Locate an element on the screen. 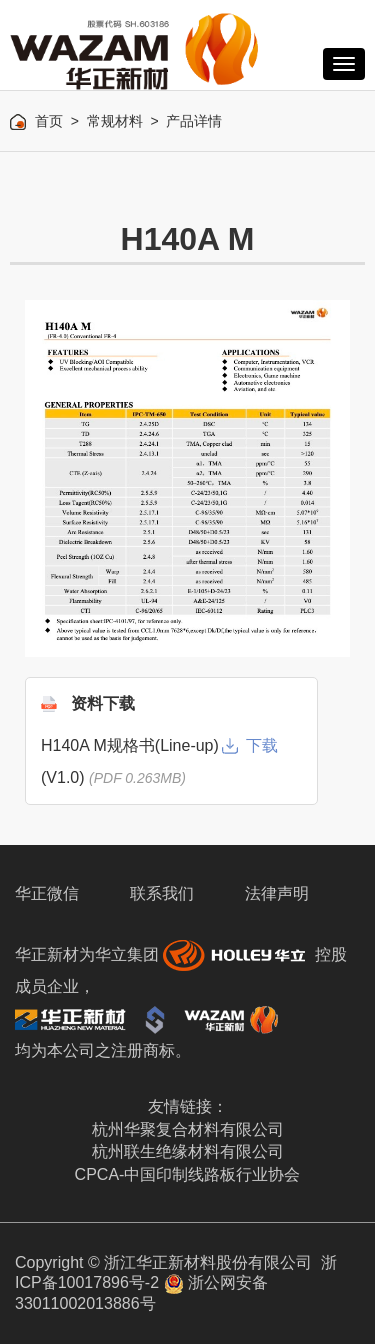  杭州华聚复合材料有限公司 is located at coordinates (188, 1129).